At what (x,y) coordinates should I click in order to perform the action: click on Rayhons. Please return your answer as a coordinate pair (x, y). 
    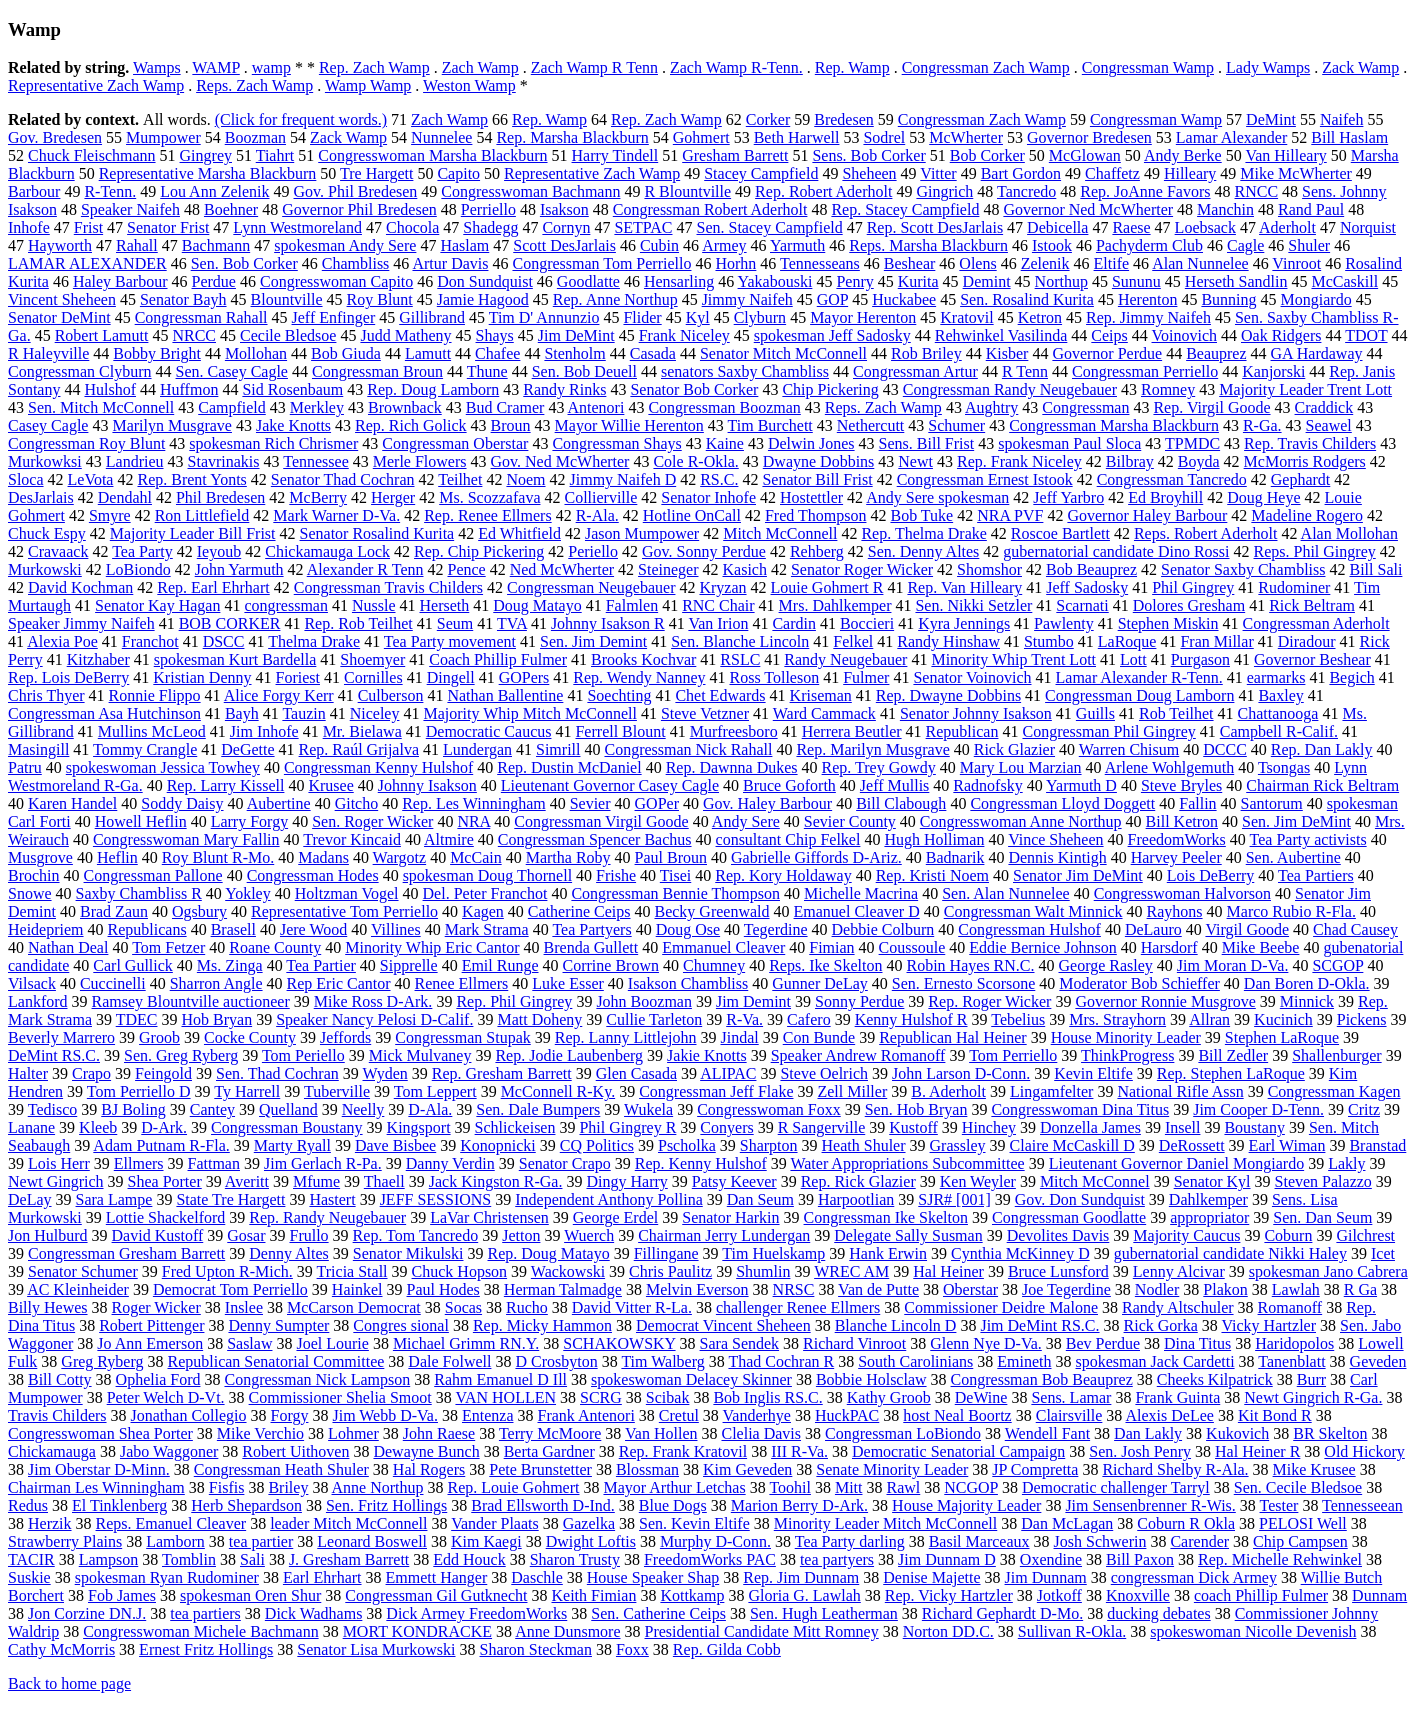
    Looking at the image, I should click on (1175, 911).